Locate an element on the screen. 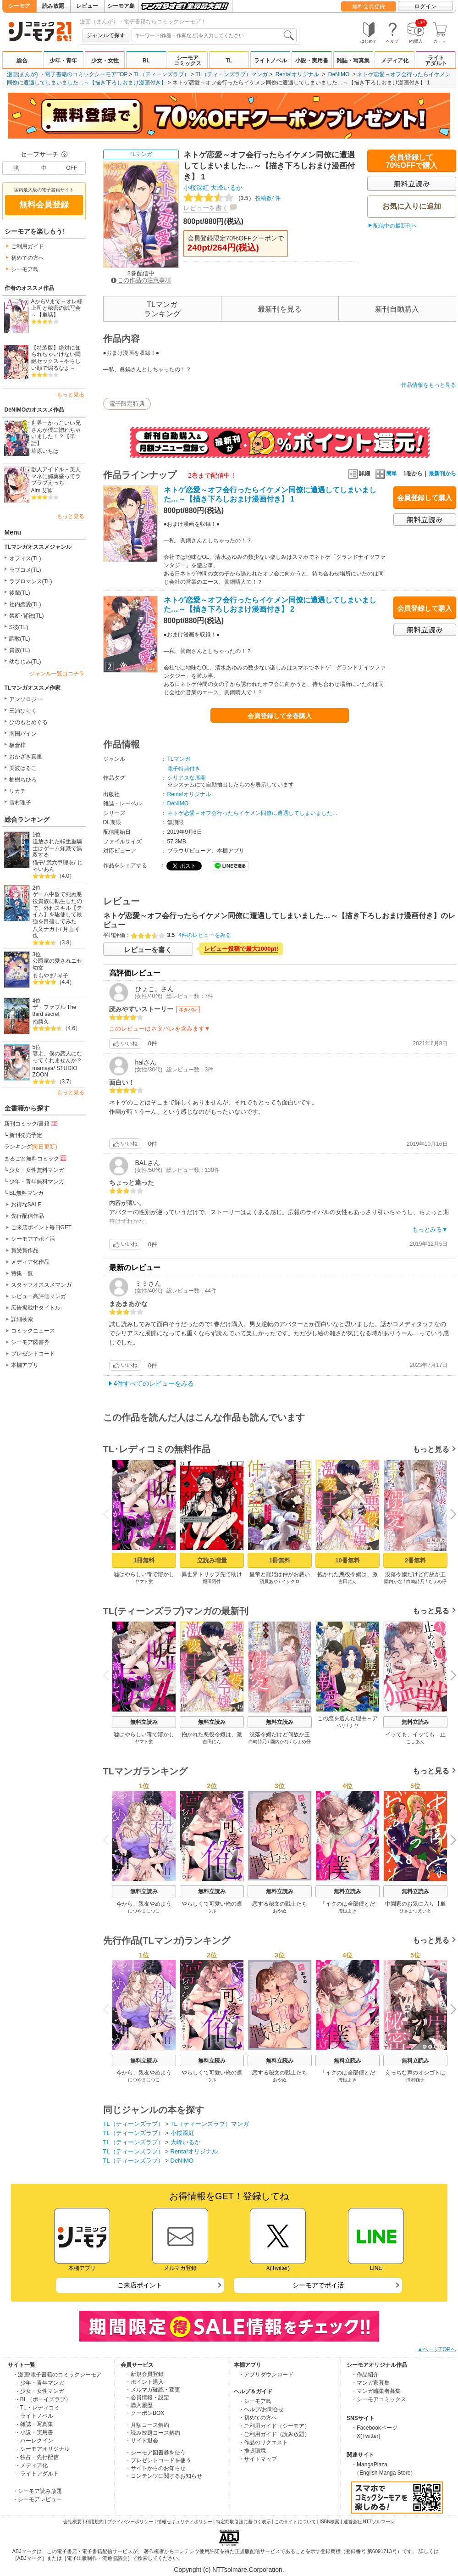 This screenshot has width=458, height=2576. 無料立読み is located at coordinates (144, 1722).